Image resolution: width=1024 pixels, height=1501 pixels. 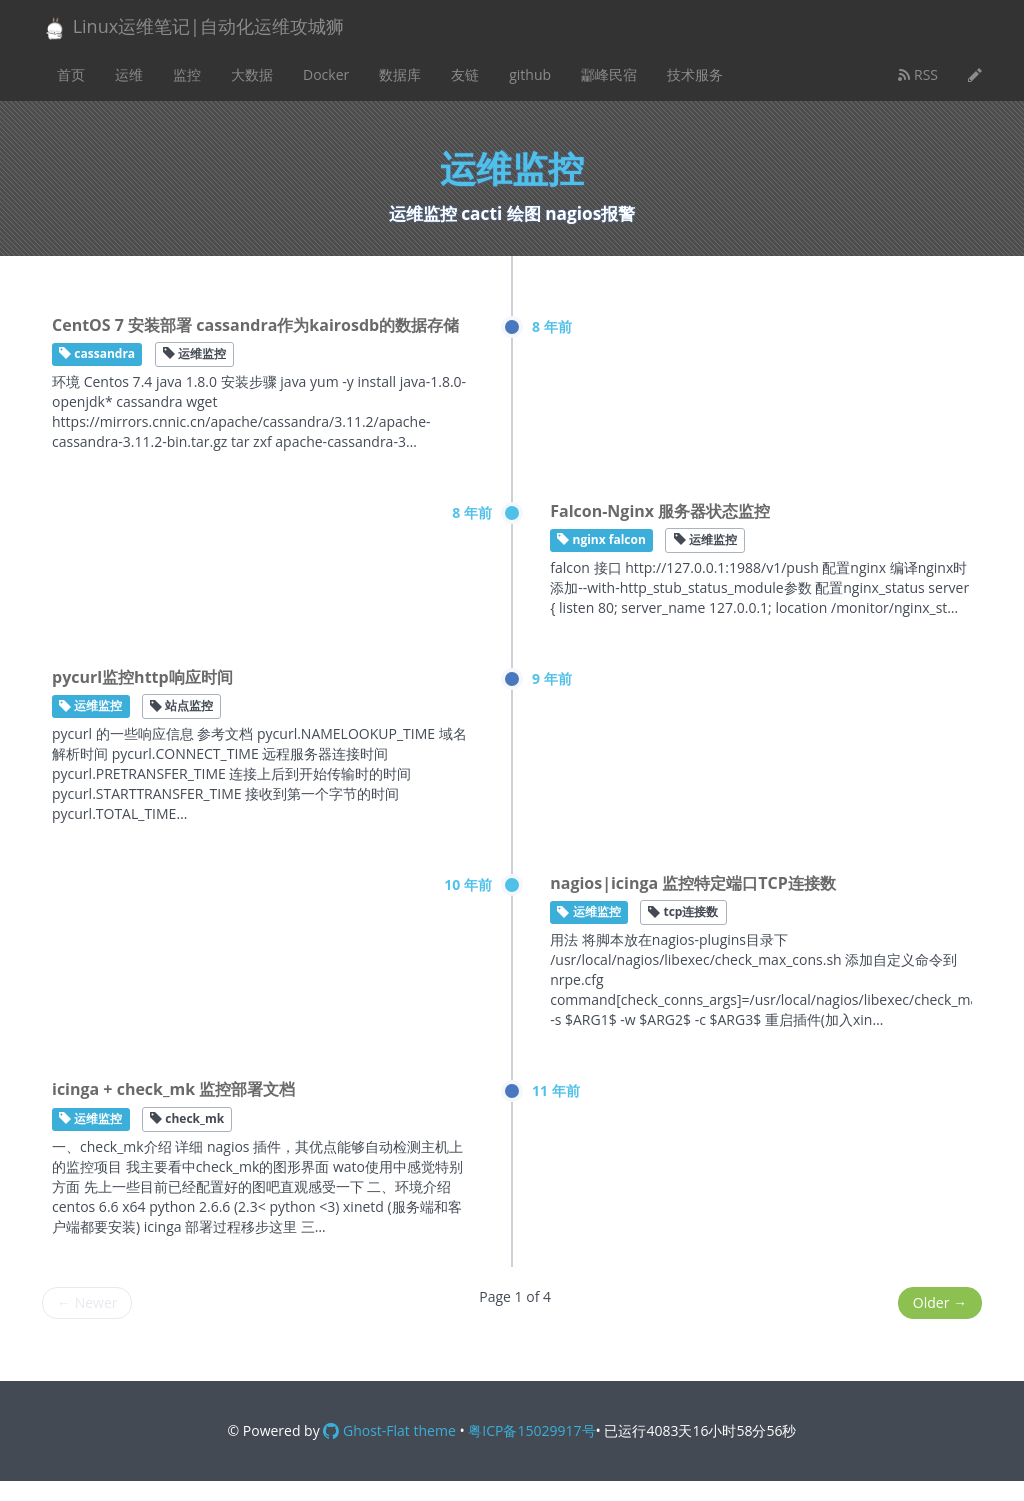 I want to click on 大数据, so click(x=252, y=74).